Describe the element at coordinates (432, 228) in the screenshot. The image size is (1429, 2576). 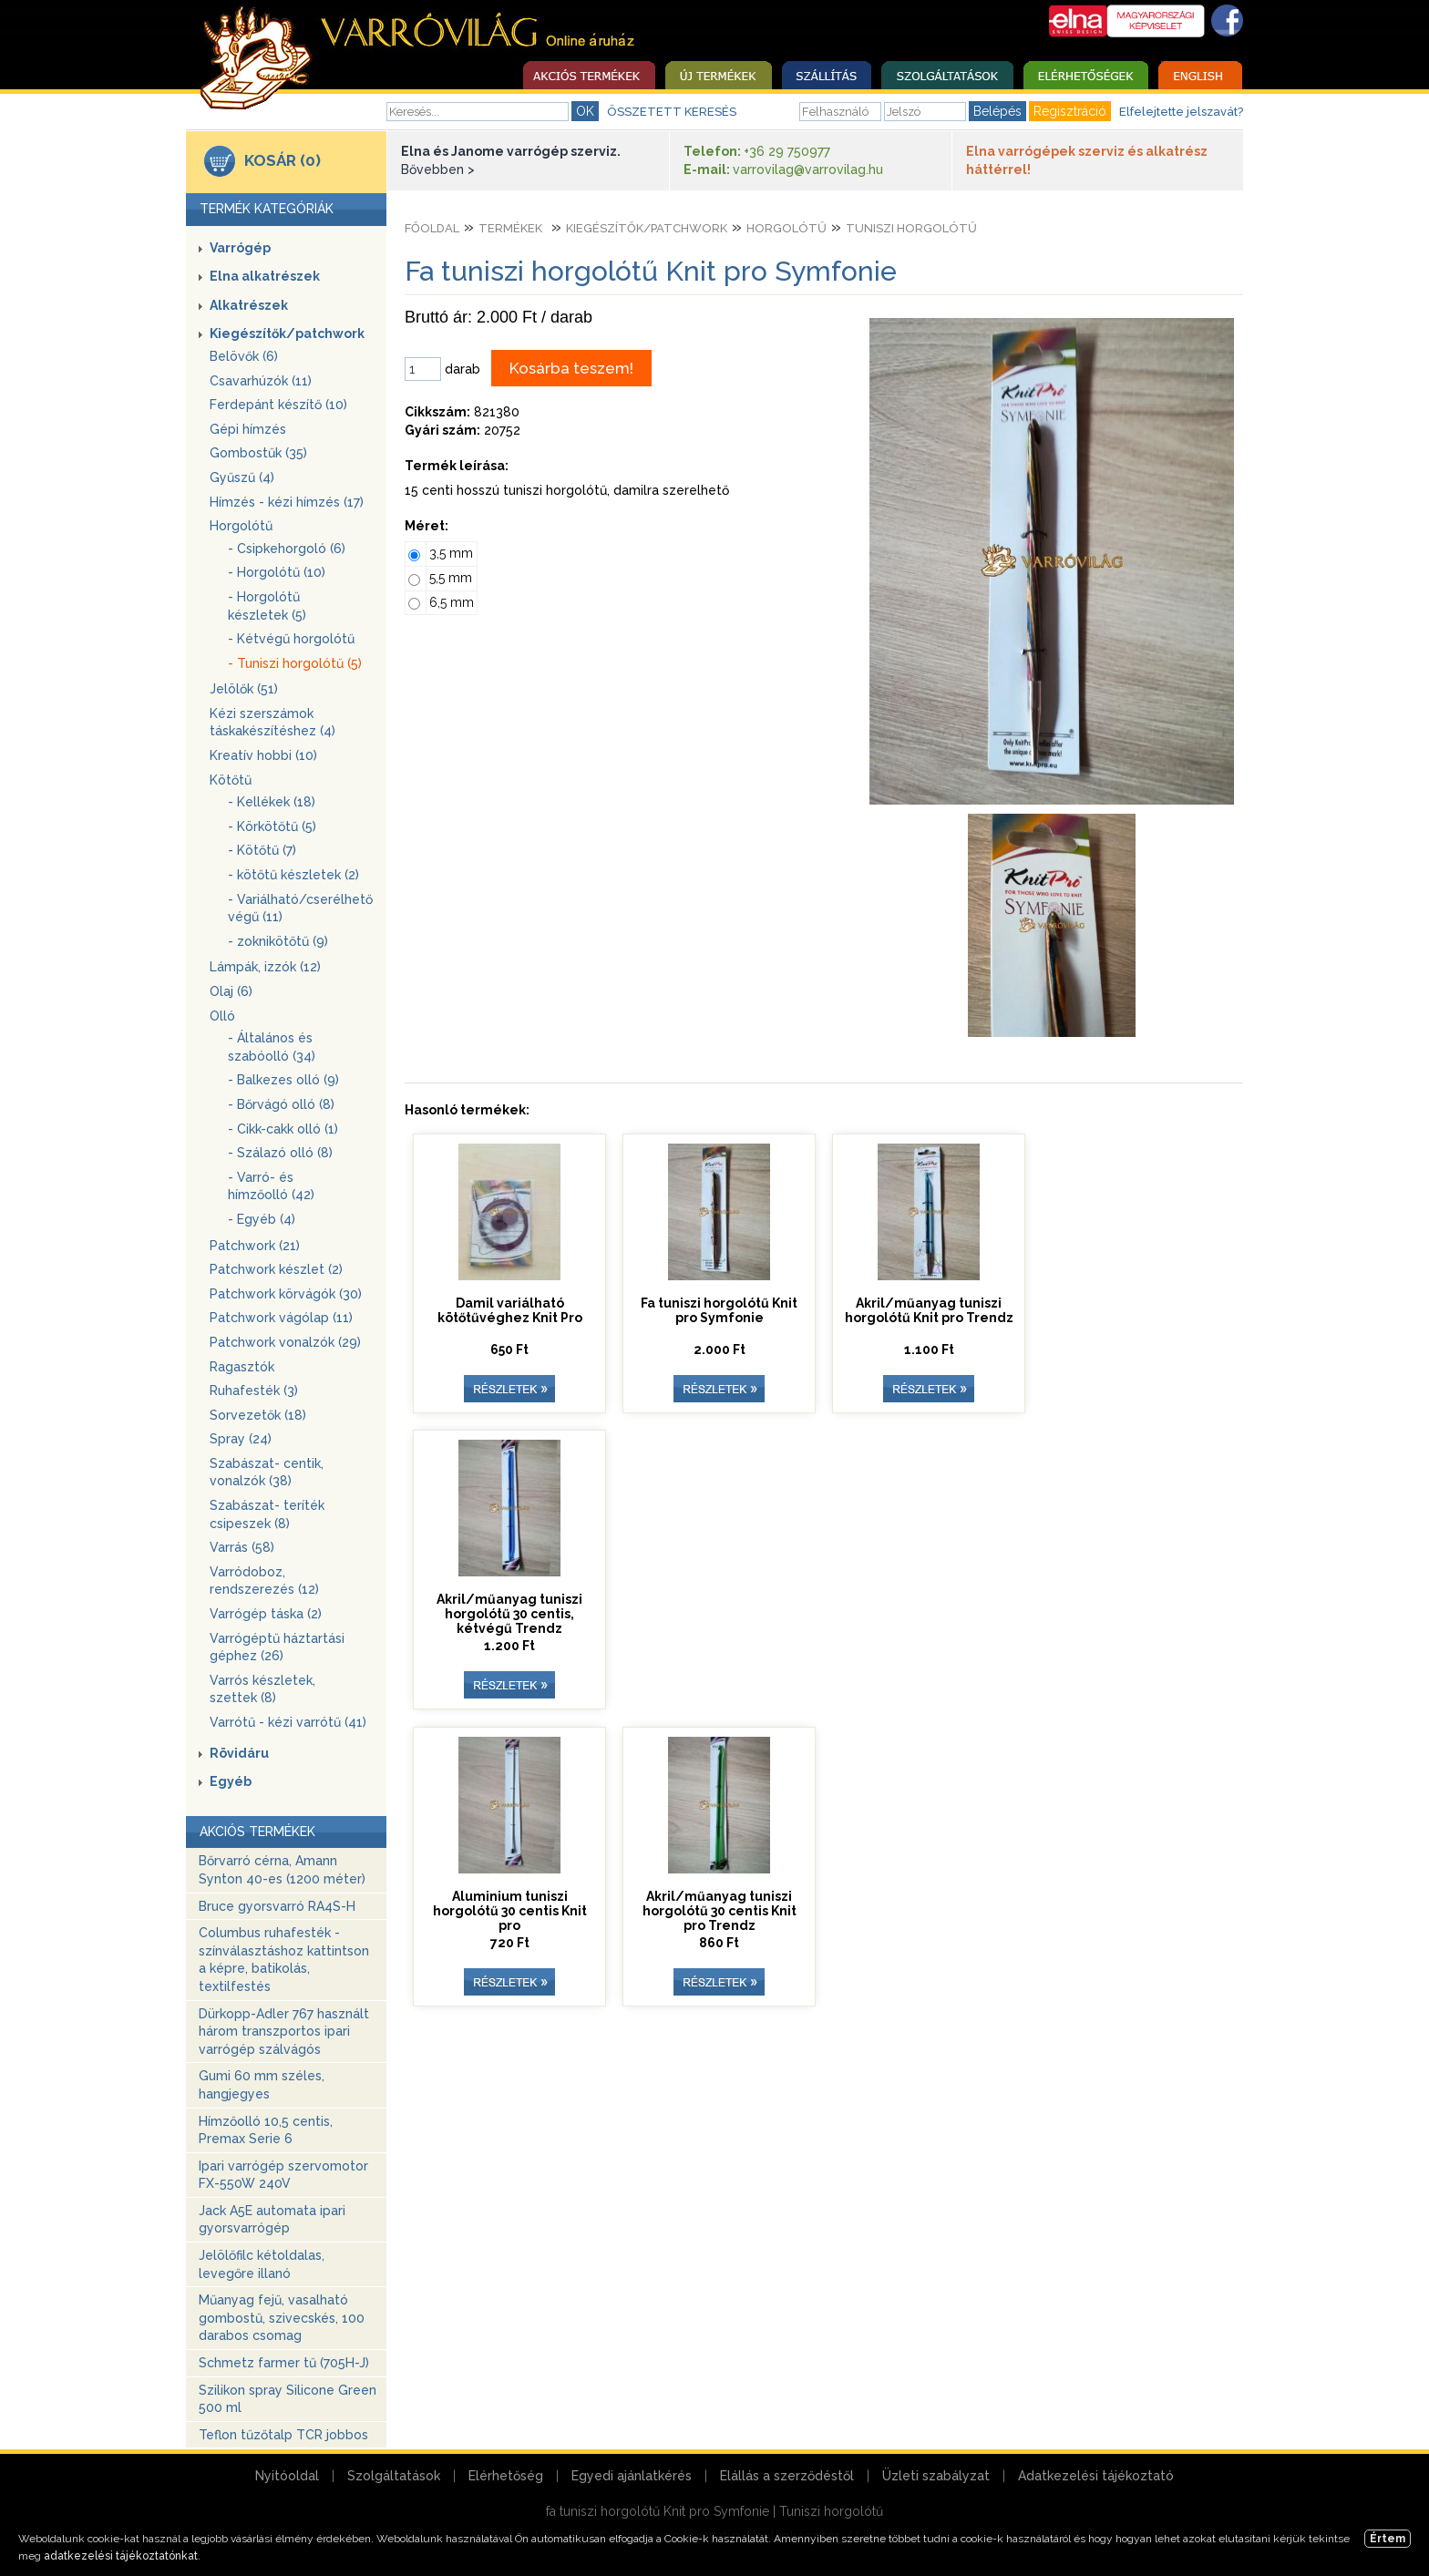
I see `Főoldal` at that location.